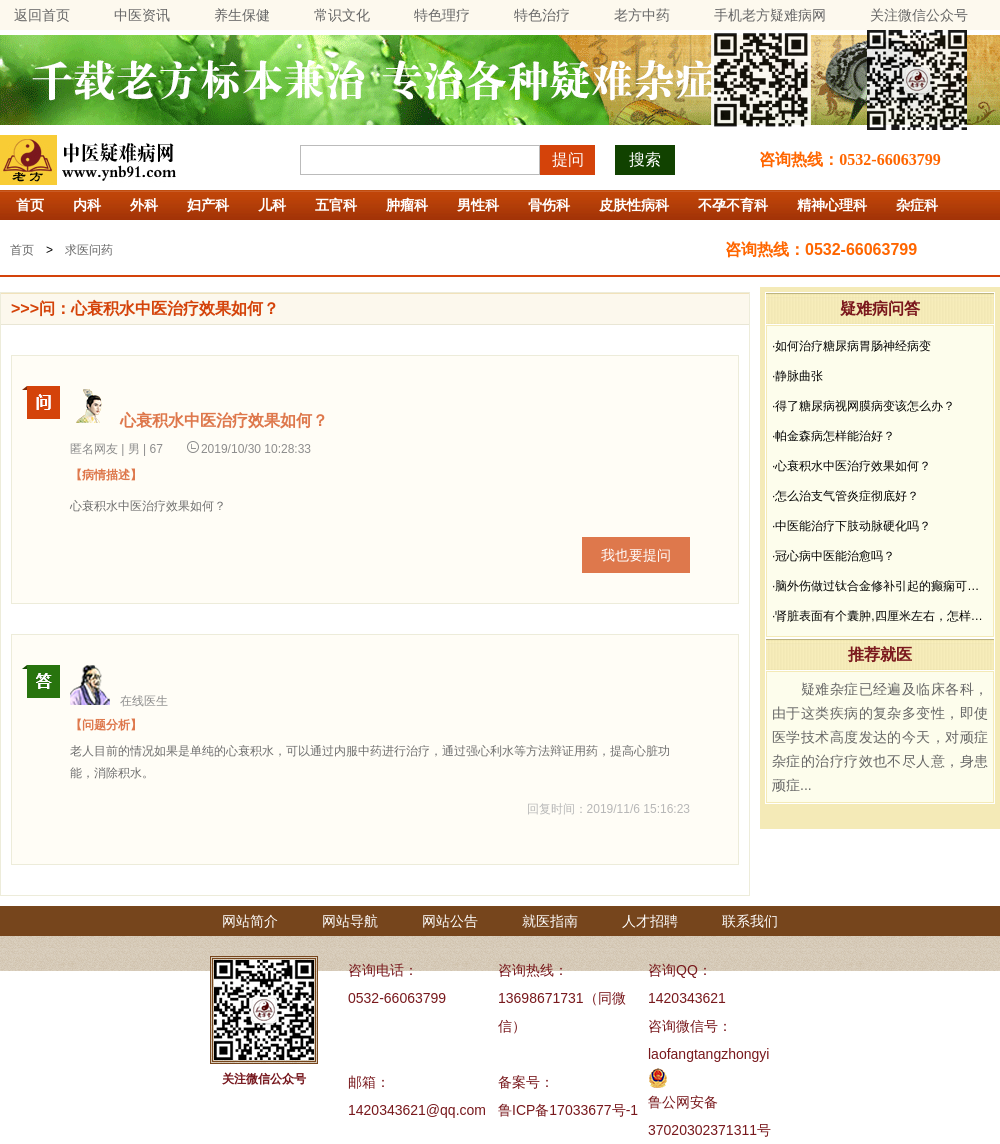  I want to click on 关注微信公众号, so click(919, 15).